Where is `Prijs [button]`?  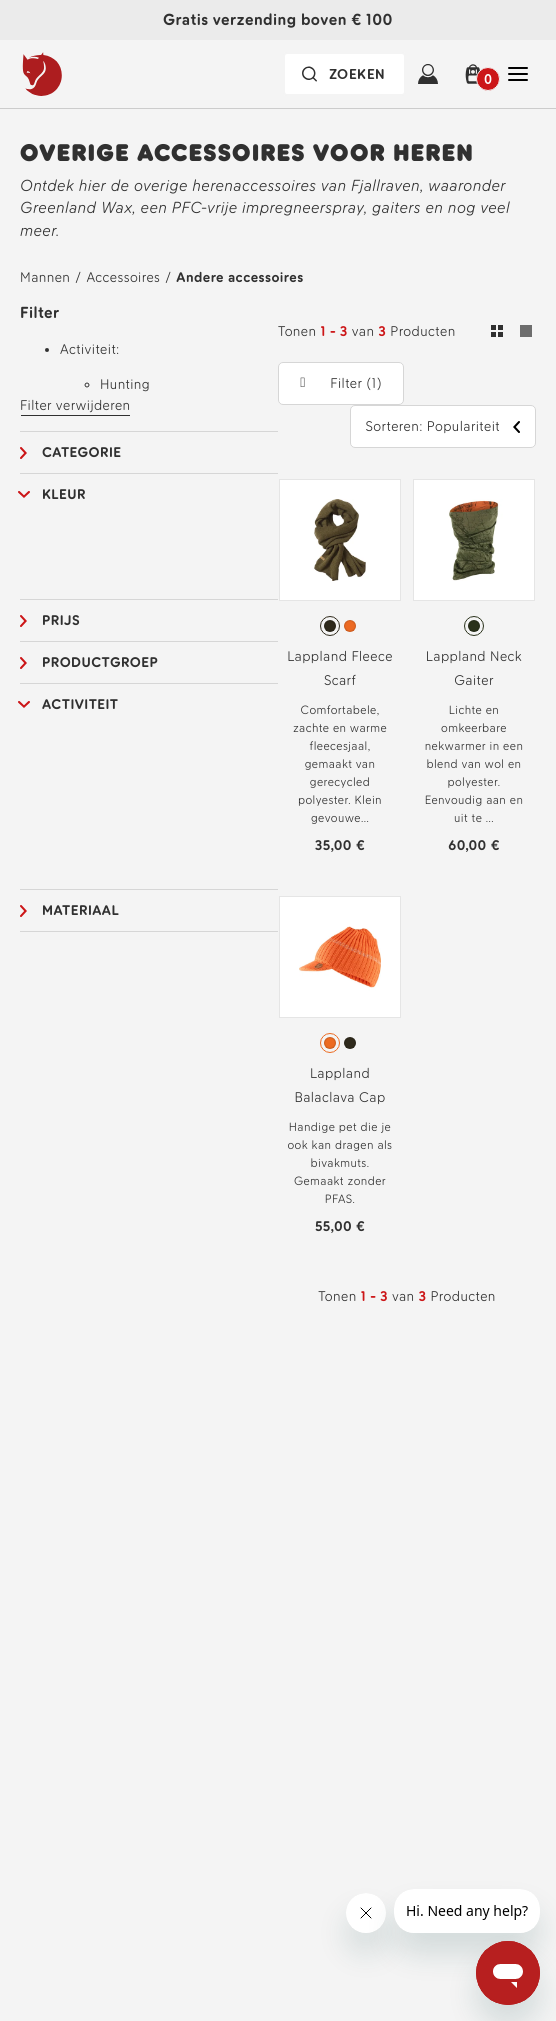 Prijs [button] is located at coordinates (61, 620).